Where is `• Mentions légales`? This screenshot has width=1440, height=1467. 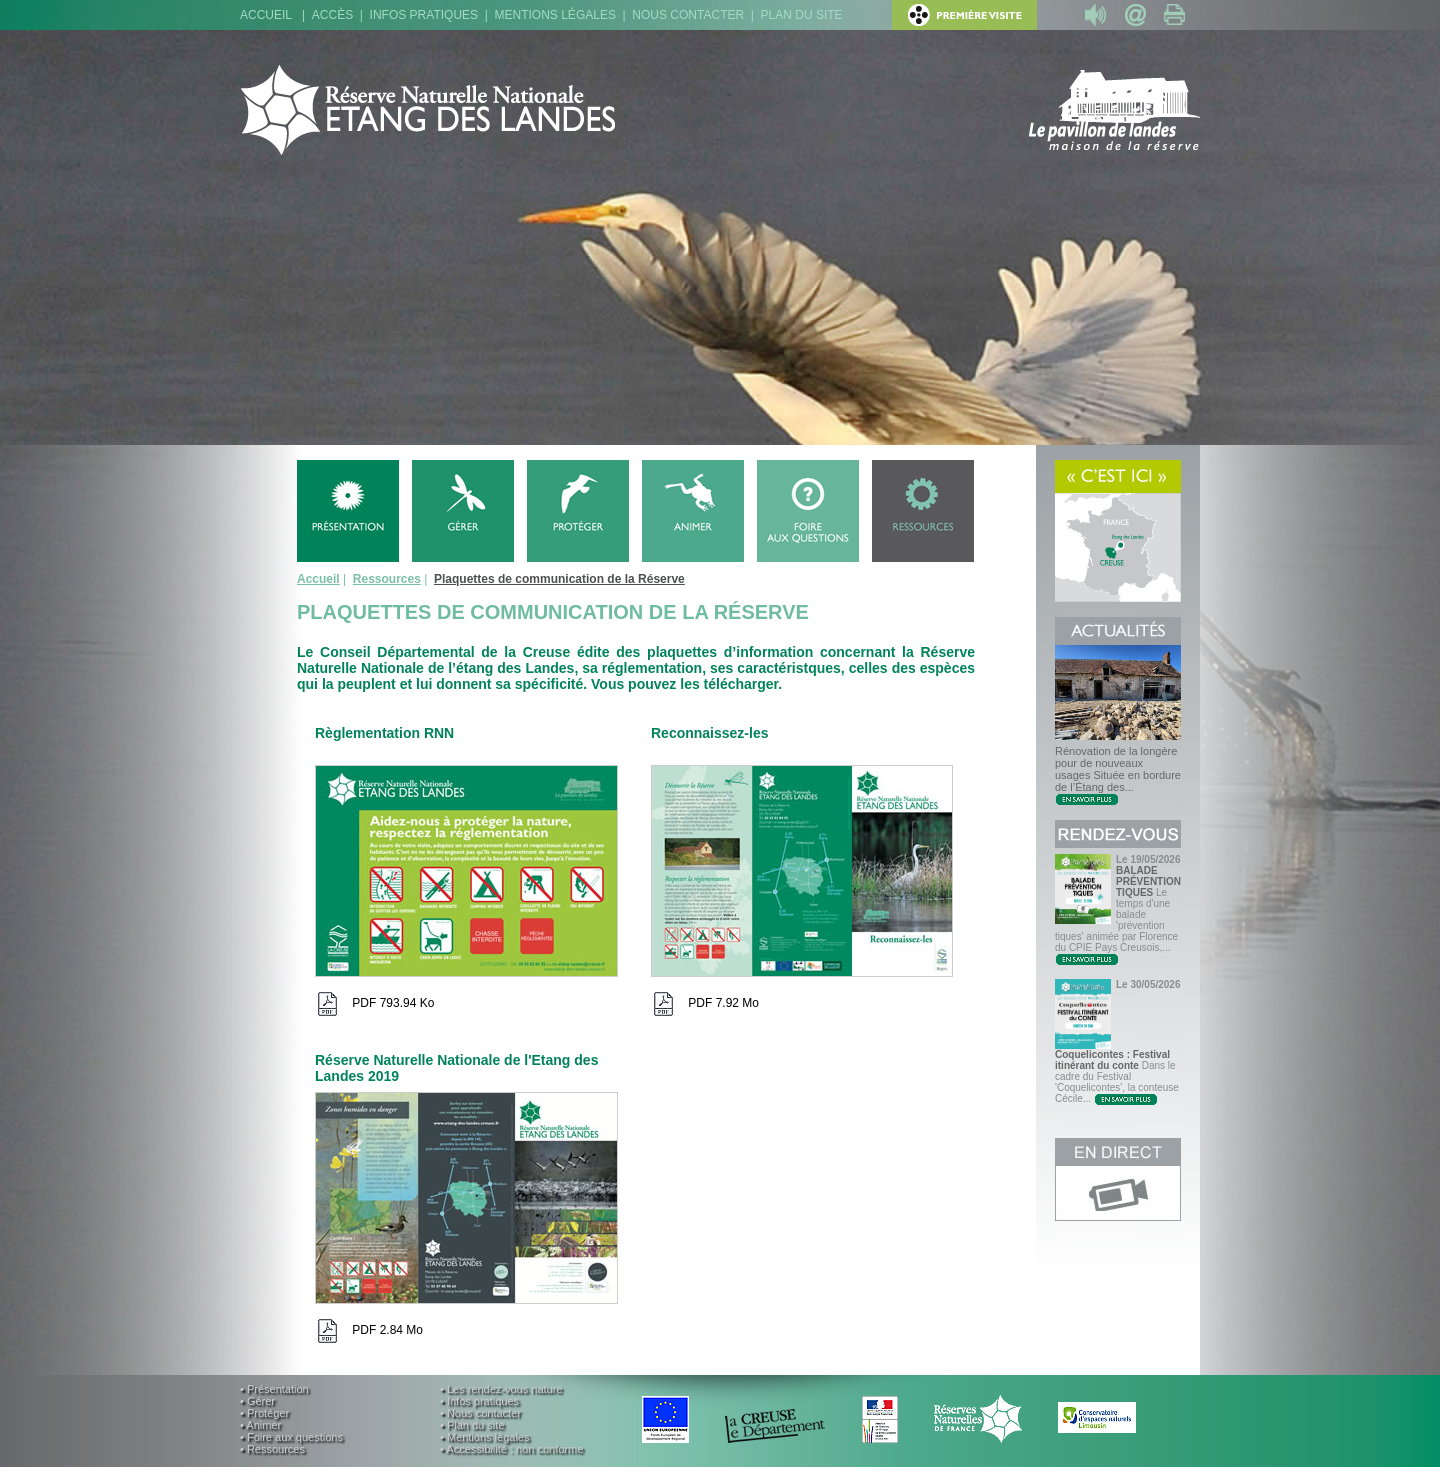
• Mentions légales is located at coordinates (484, 1437).